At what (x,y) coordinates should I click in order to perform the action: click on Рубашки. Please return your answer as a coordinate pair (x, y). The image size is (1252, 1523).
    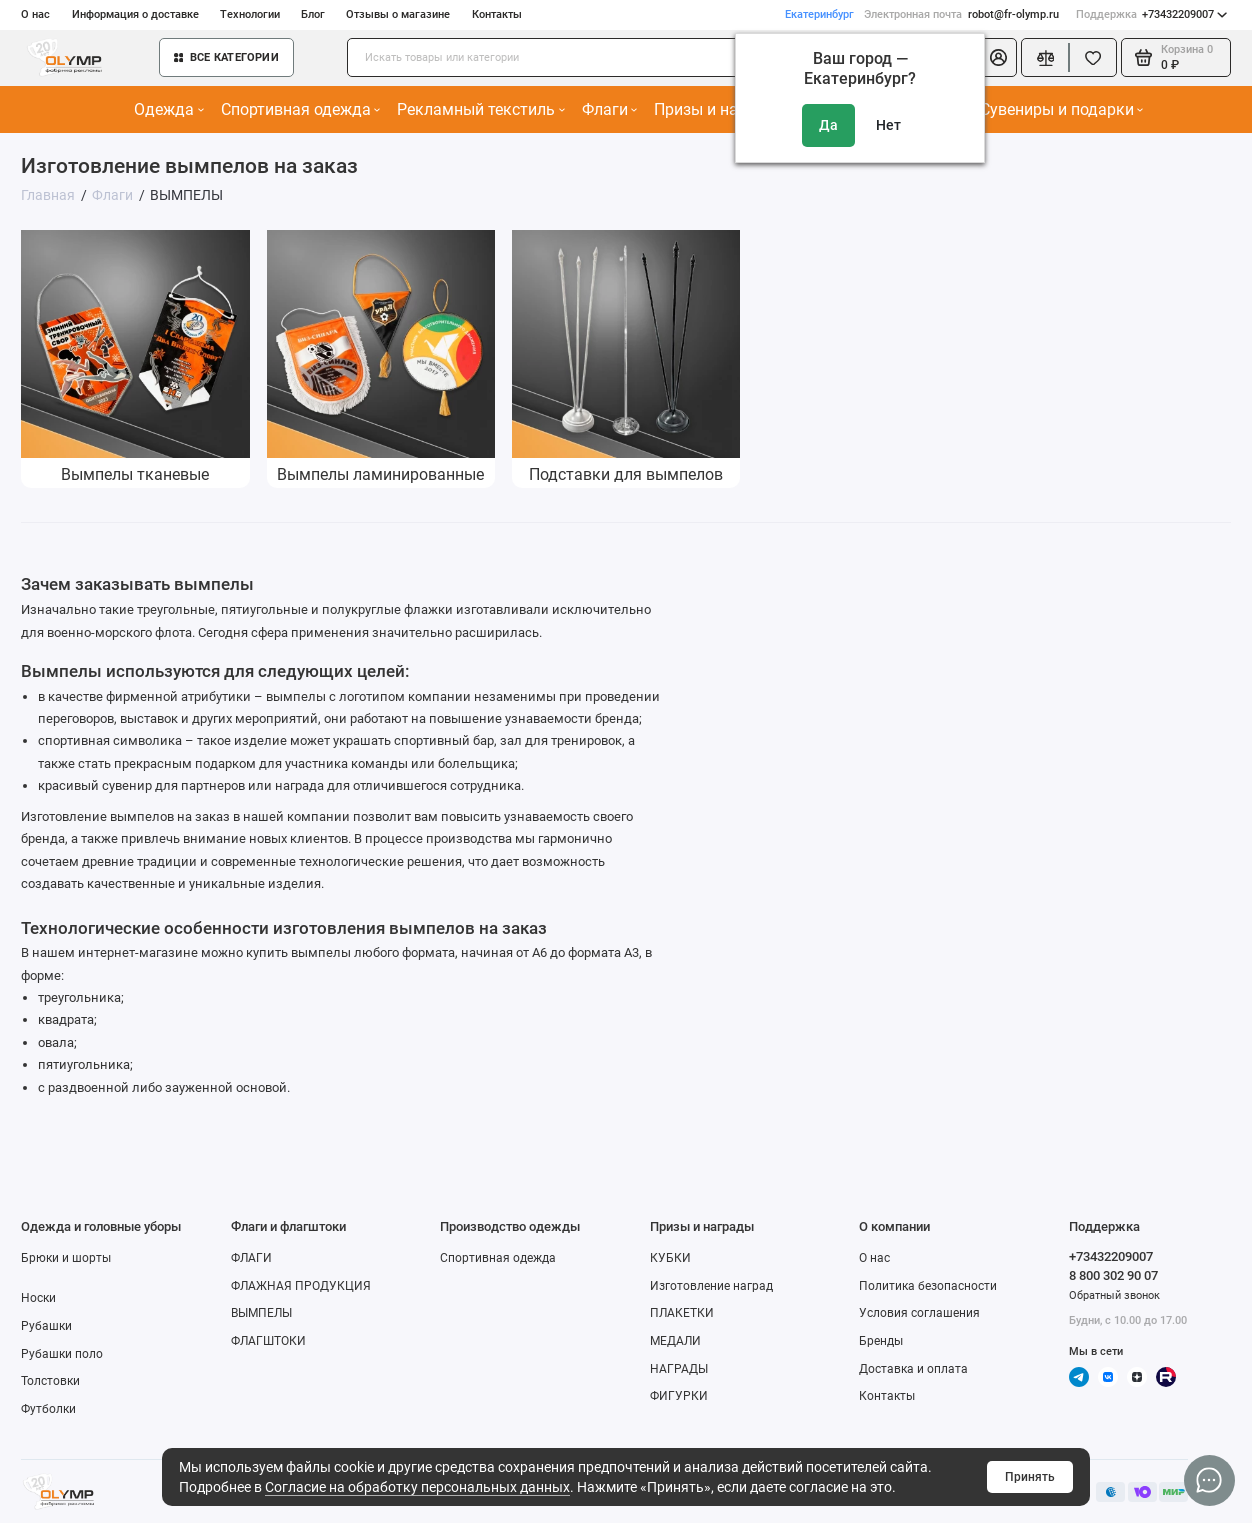
    Looking at the image, I should click on (46, 1326).